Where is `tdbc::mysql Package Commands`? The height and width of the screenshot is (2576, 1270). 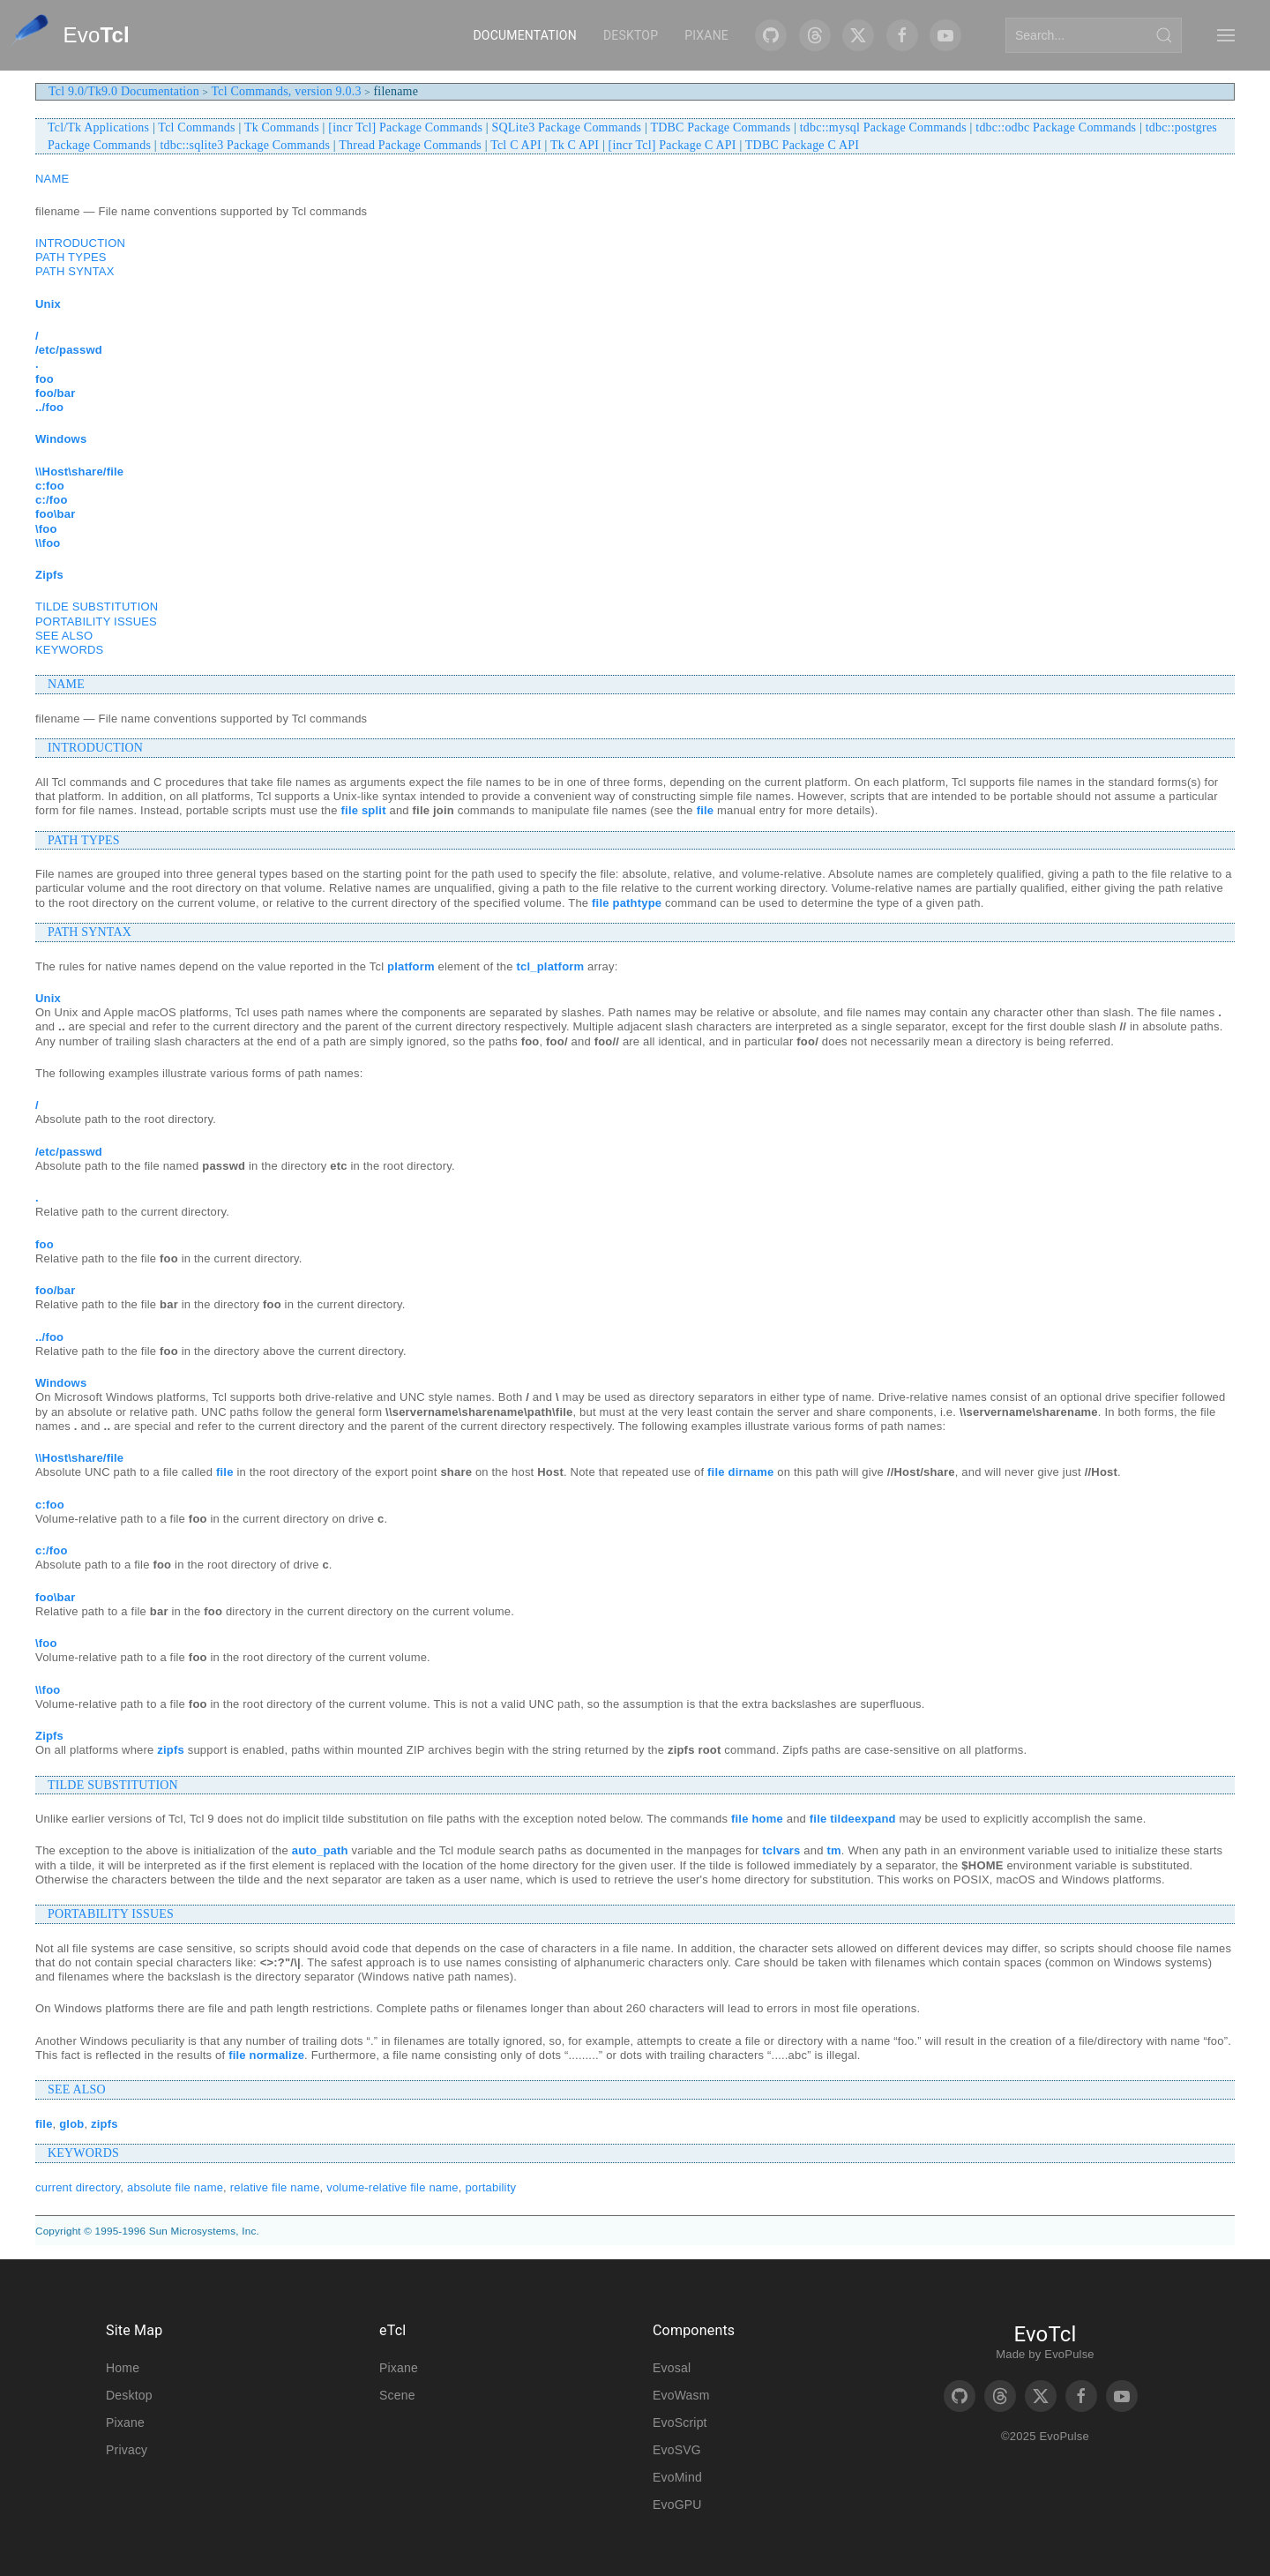 tdbc::mysql Package Commands is located at coordinates (883, 127).